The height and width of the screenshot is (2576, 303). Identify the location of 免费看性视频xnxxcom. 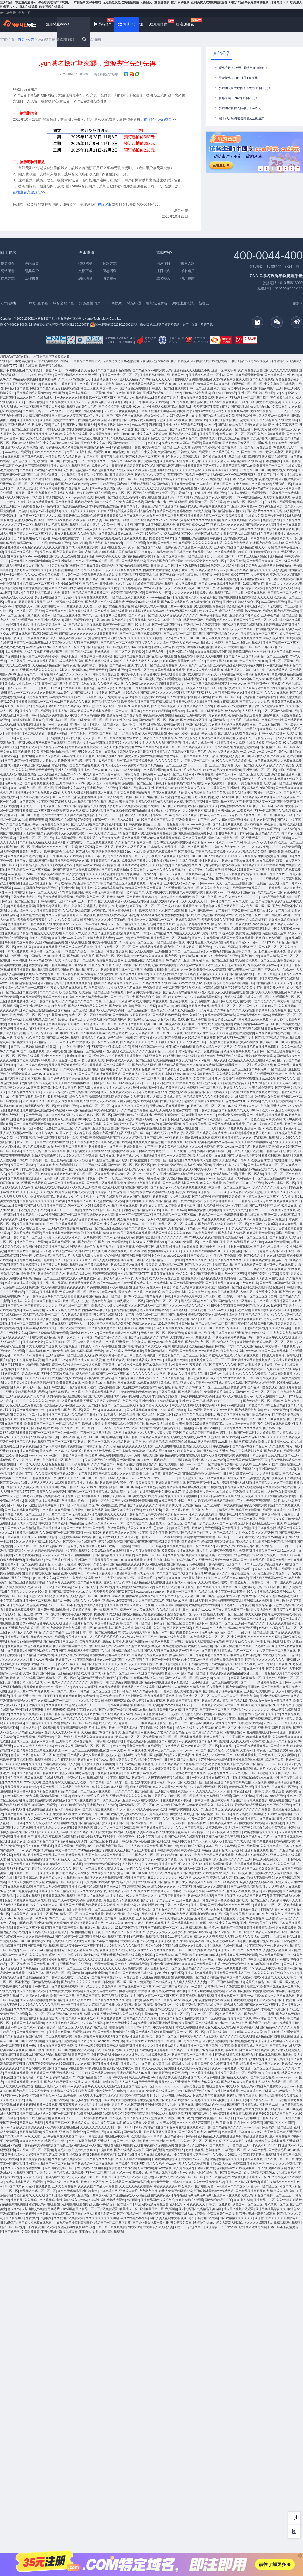
(219, 1146).